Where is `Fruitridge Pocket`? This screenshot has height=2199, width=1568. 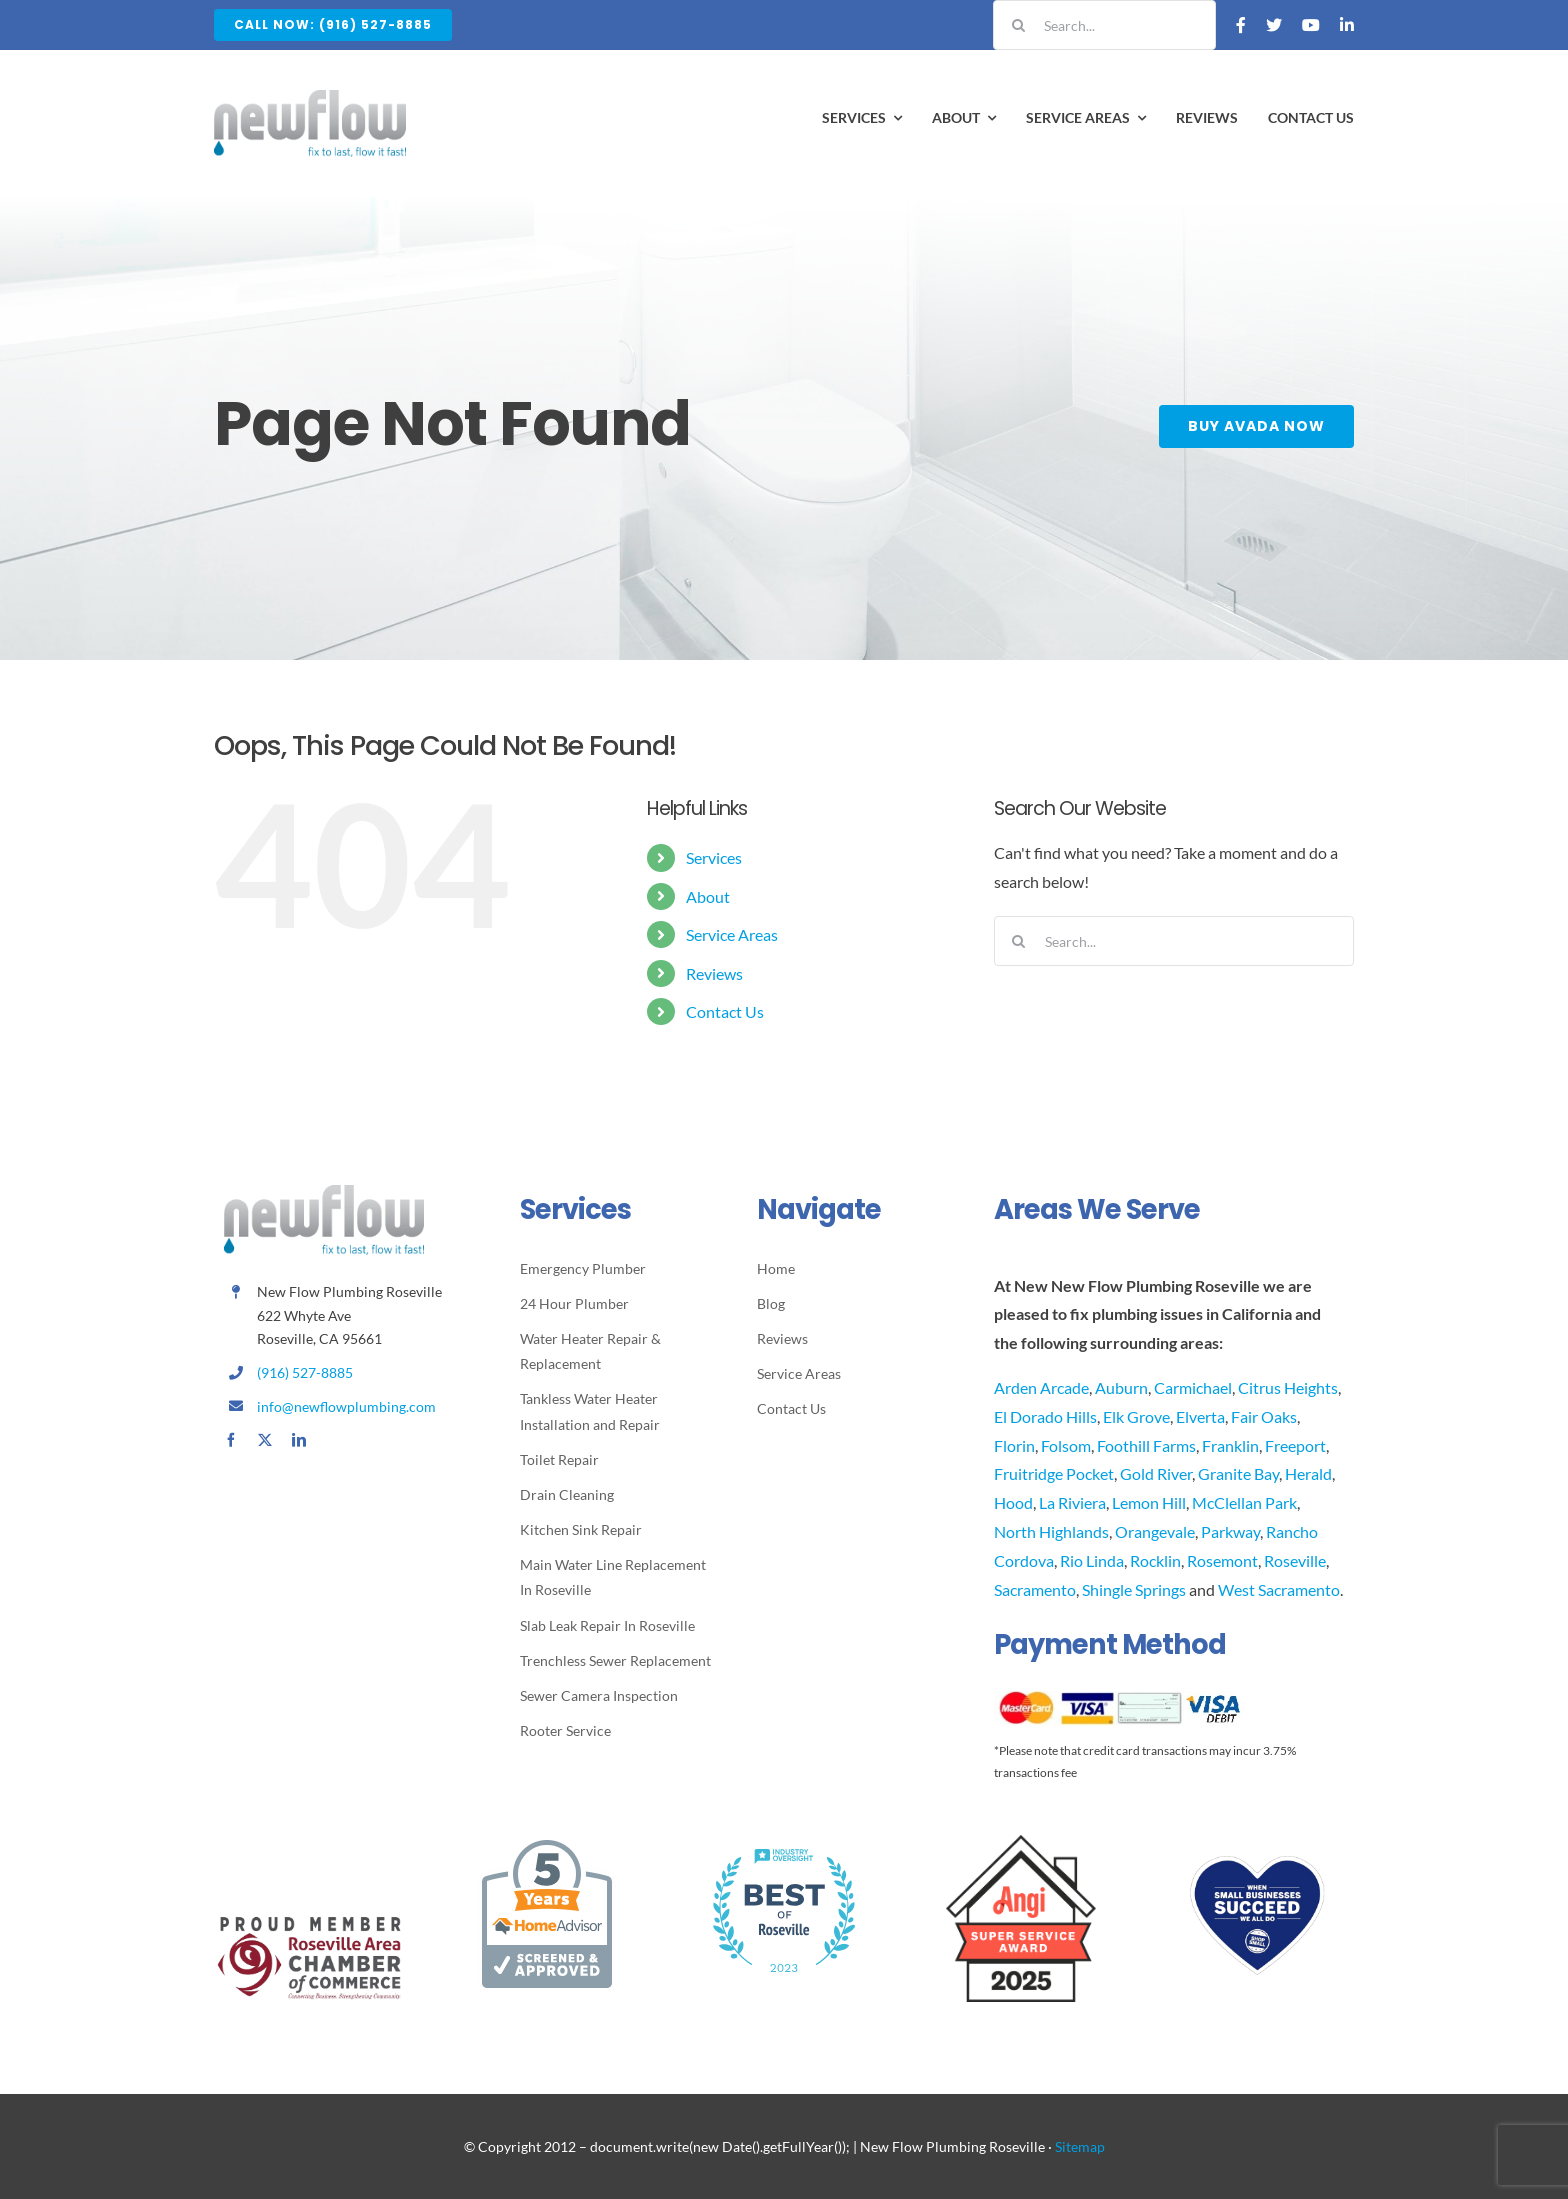 Fruitridge Pocket is located at coordinates (1054, 1473).